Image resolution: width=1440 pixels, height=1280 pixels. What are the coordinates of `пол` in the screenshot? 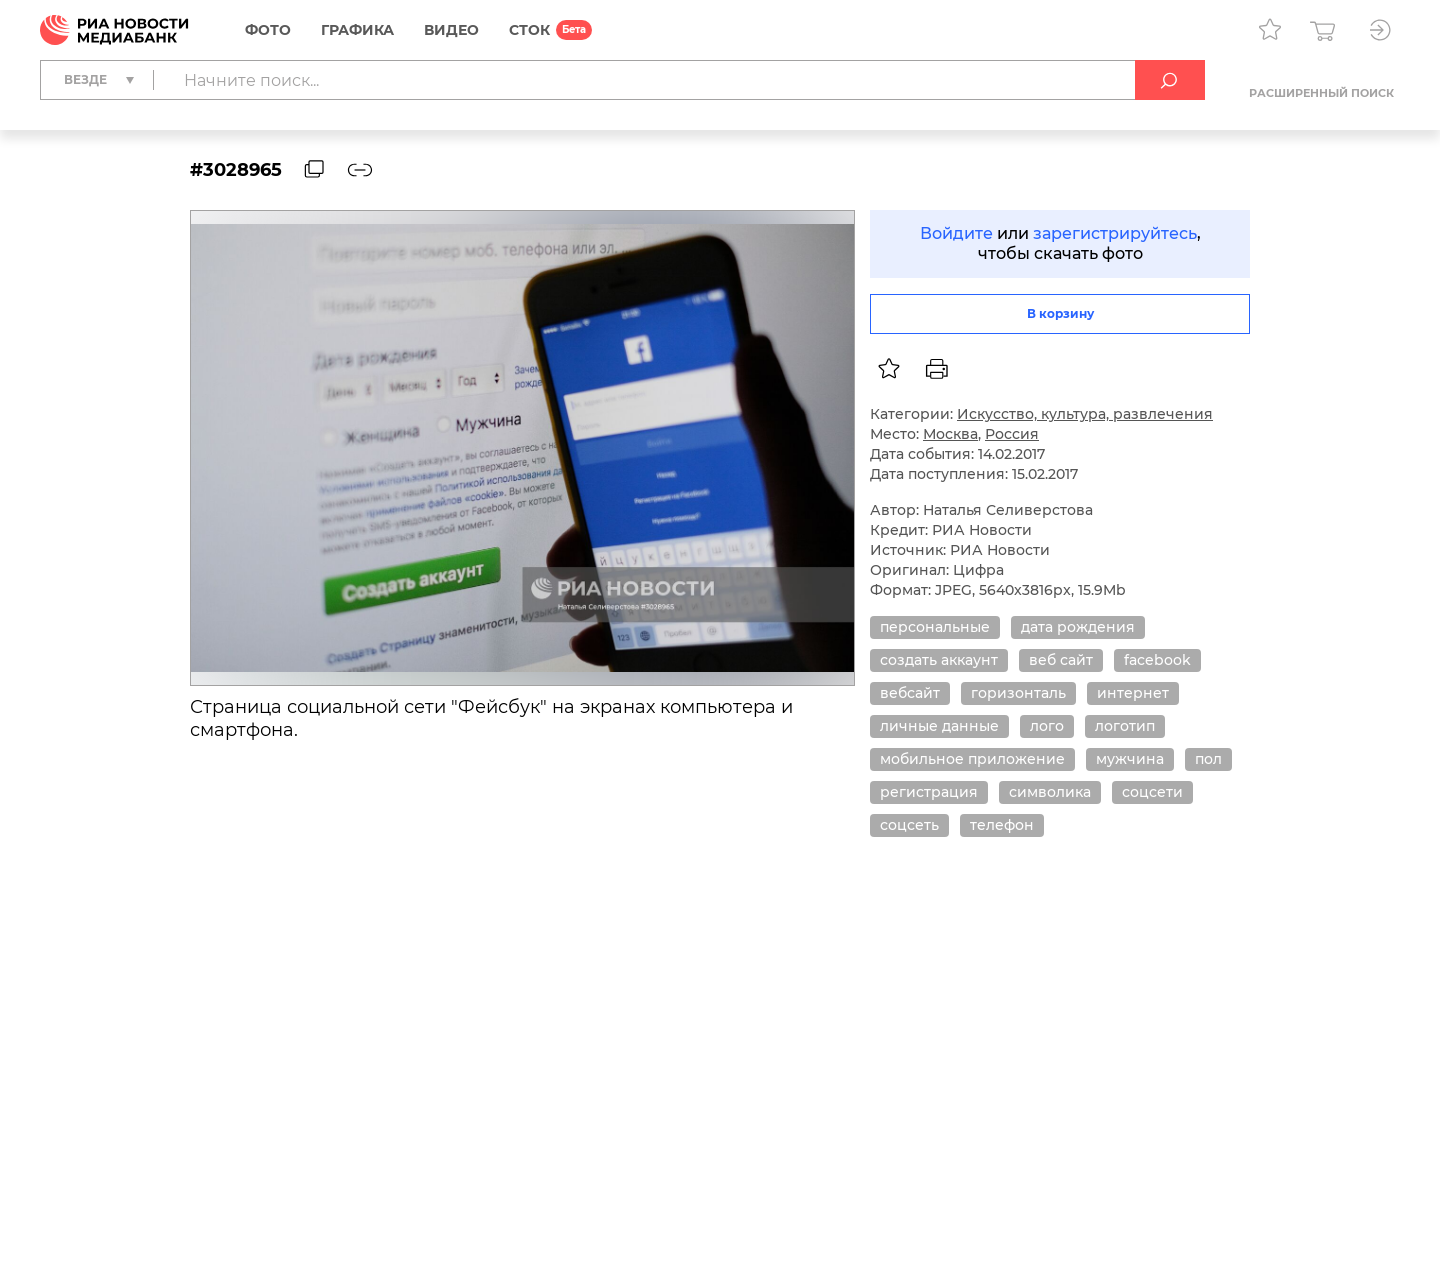 It's located at (1208, 759).